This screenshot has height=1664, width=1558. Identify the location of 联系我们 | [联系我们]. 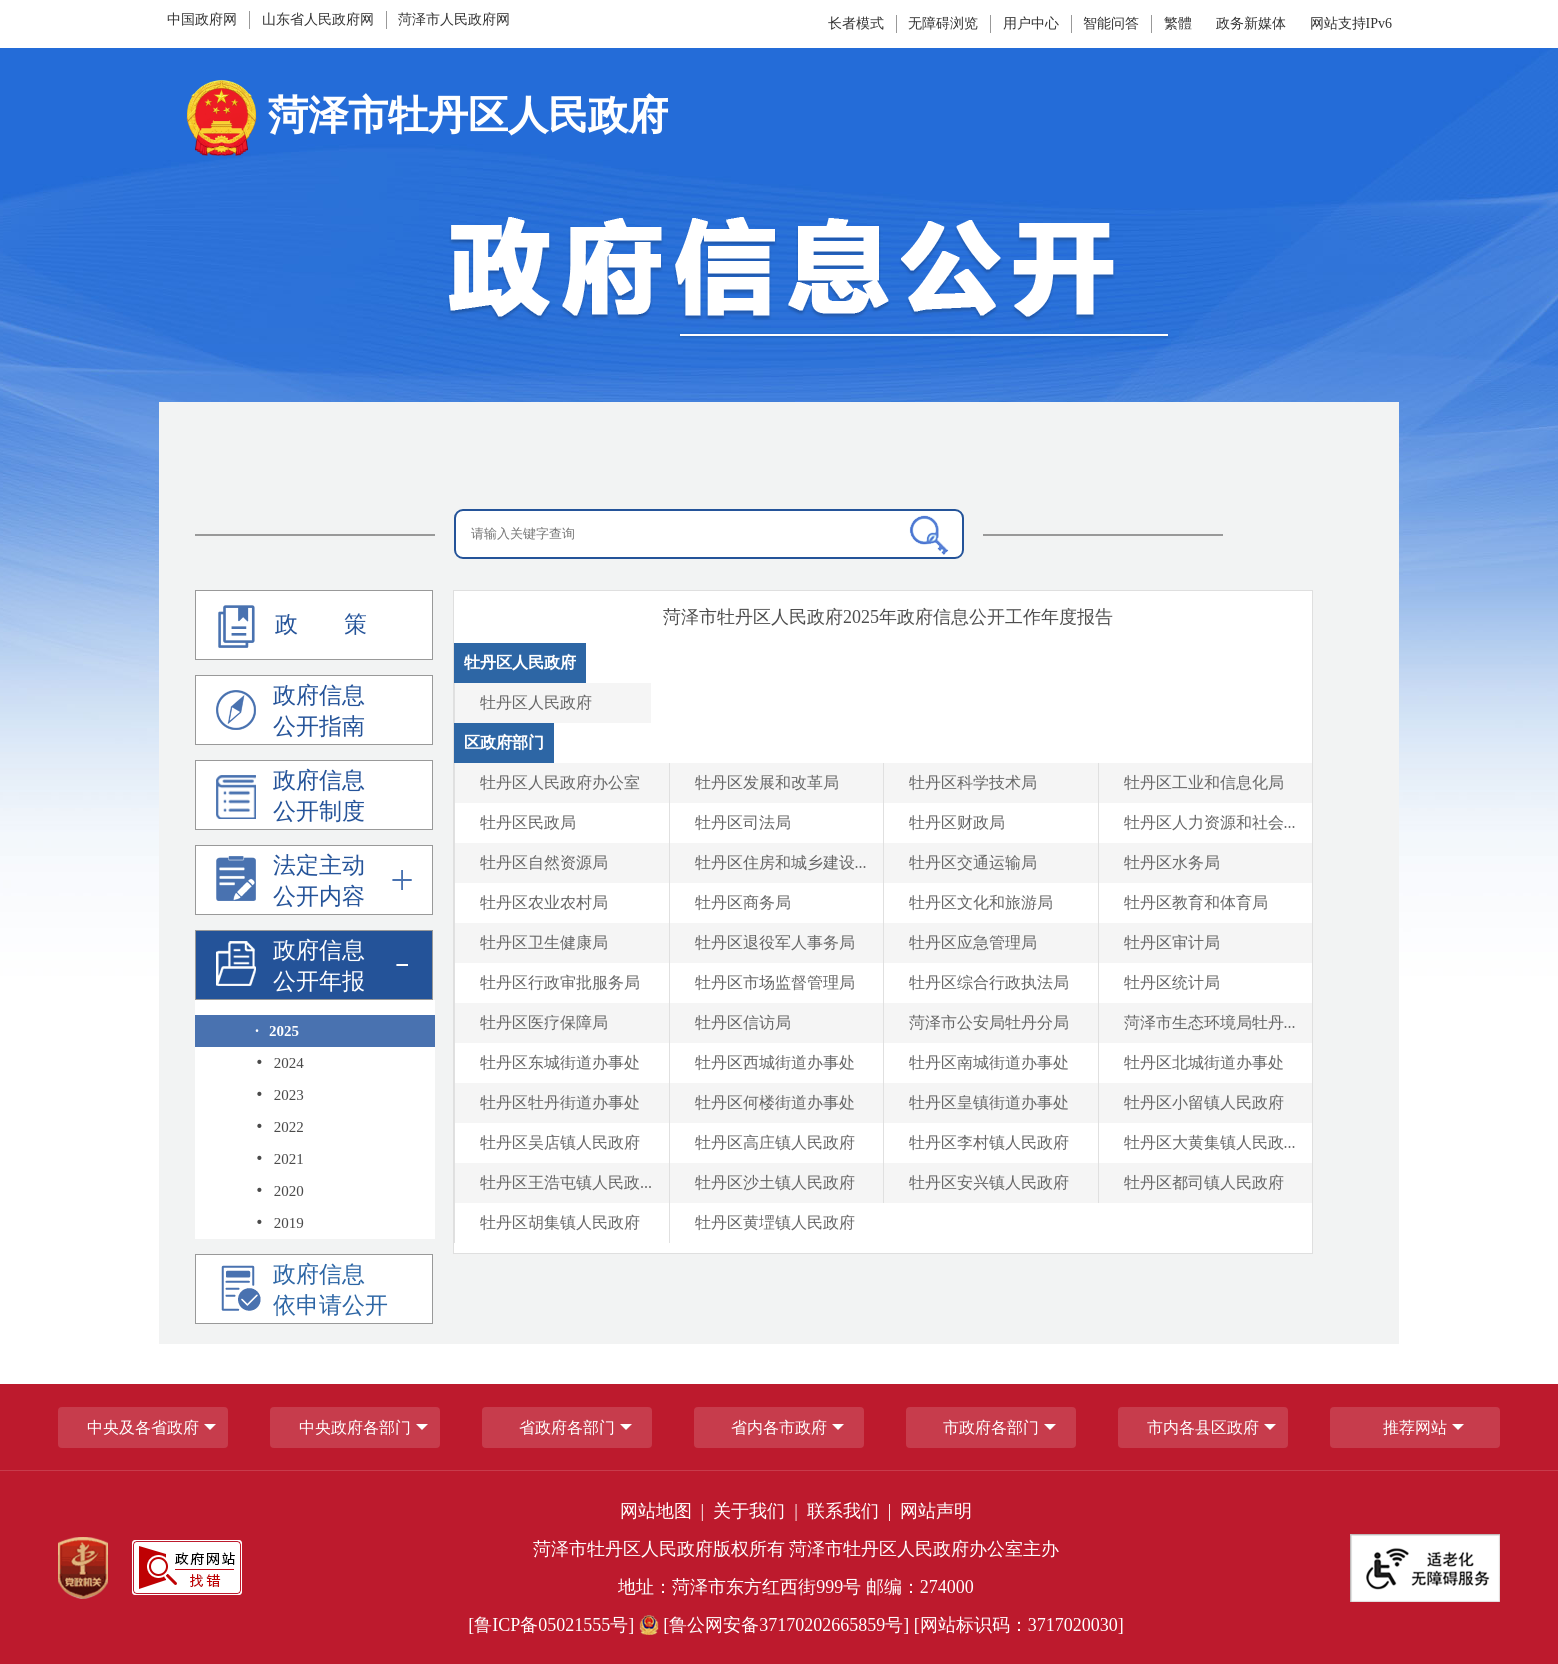
(851, 1511).